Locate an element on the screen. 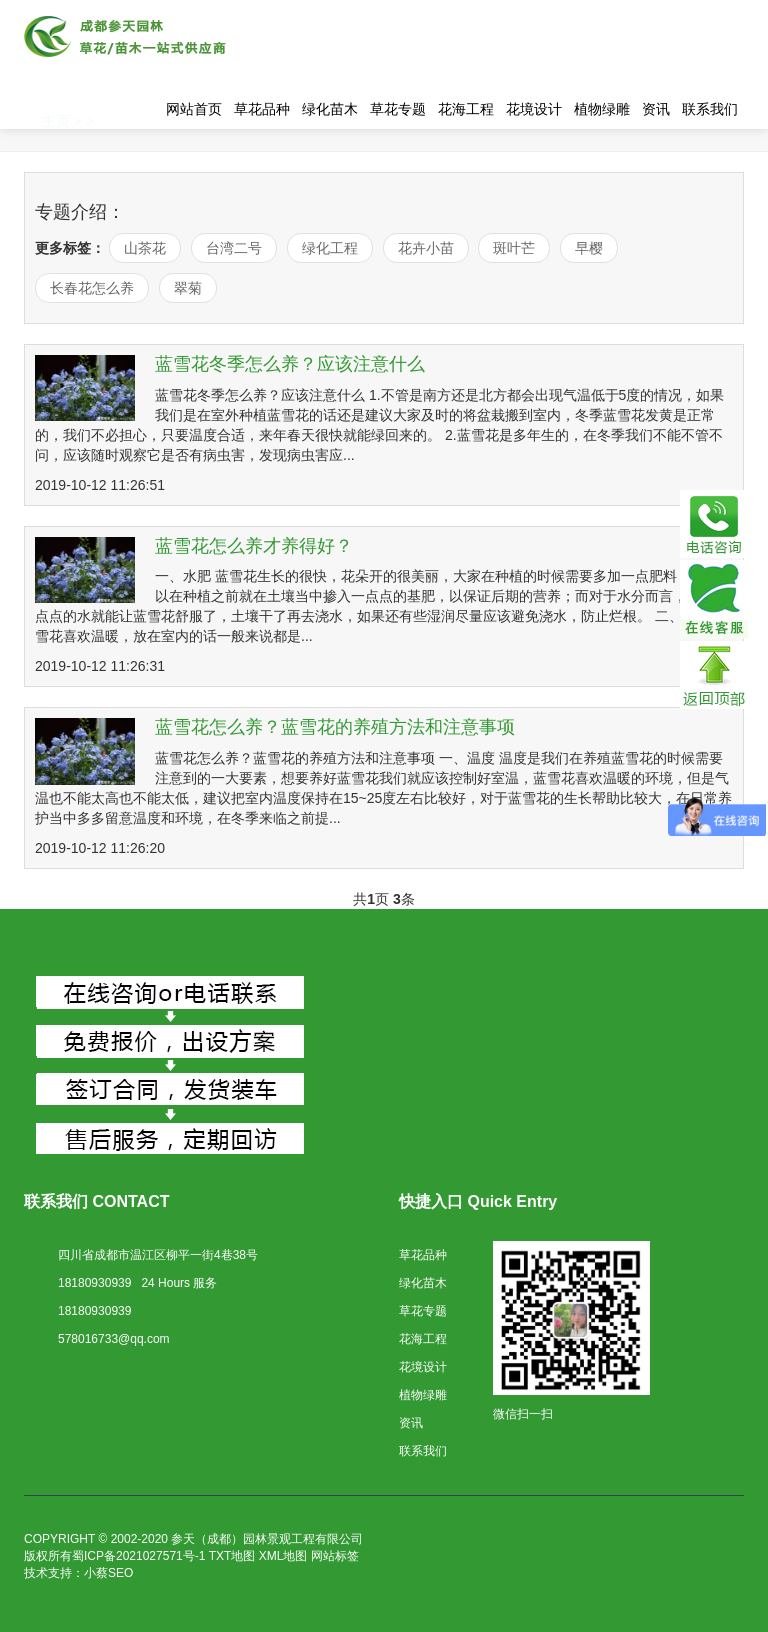  蓝雪花怎么养？蓝雪花的养殖方法和注意事项 is located at coordinates (335, 727).